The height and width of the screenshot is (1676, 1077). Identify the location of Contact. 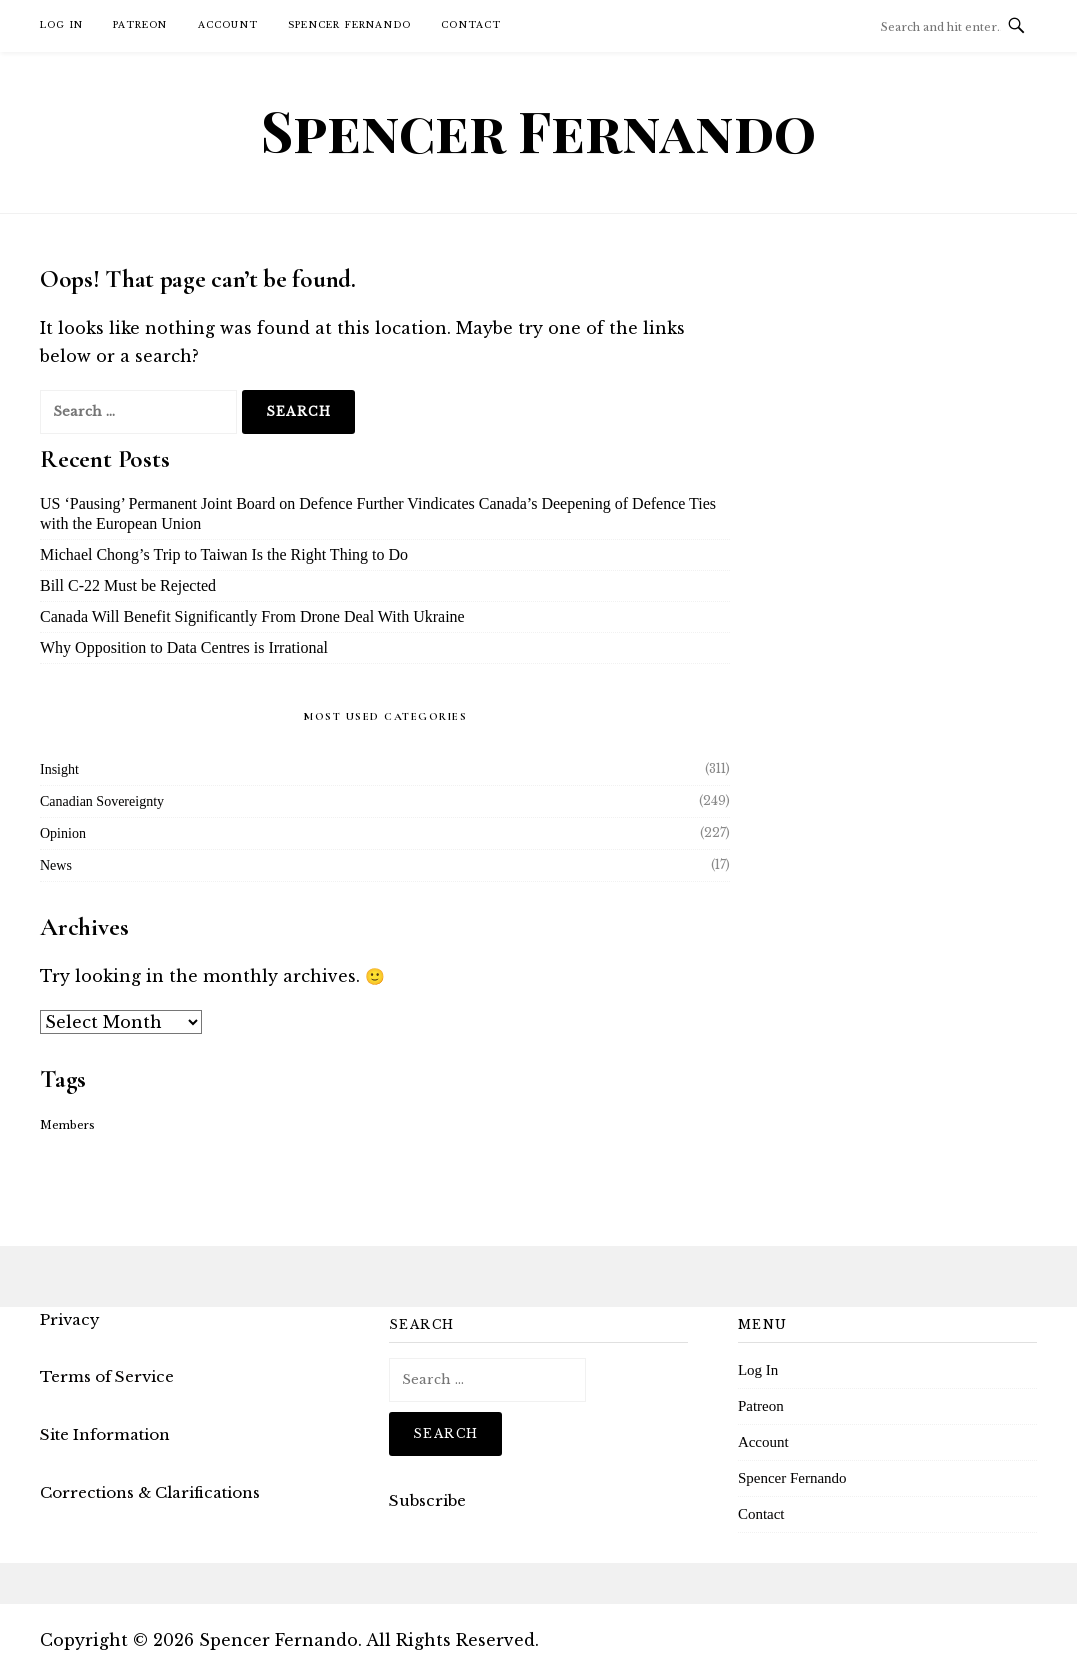
(471, 24).